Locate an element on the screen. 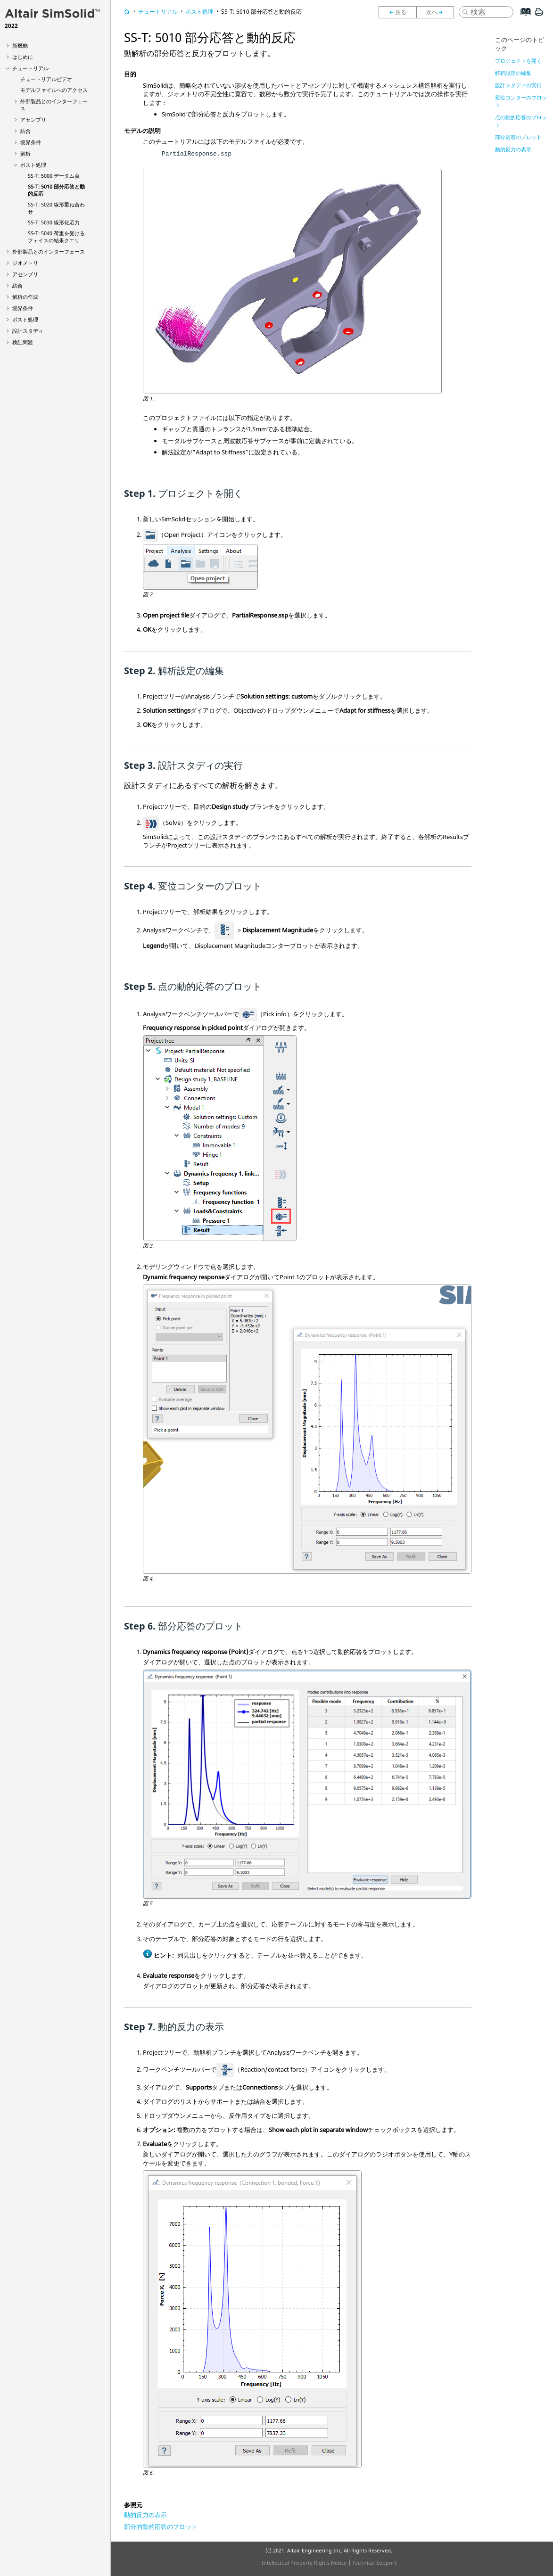 This screenshot has width=553, height=2576. 境界条件 is located at coordinates (30, 142).